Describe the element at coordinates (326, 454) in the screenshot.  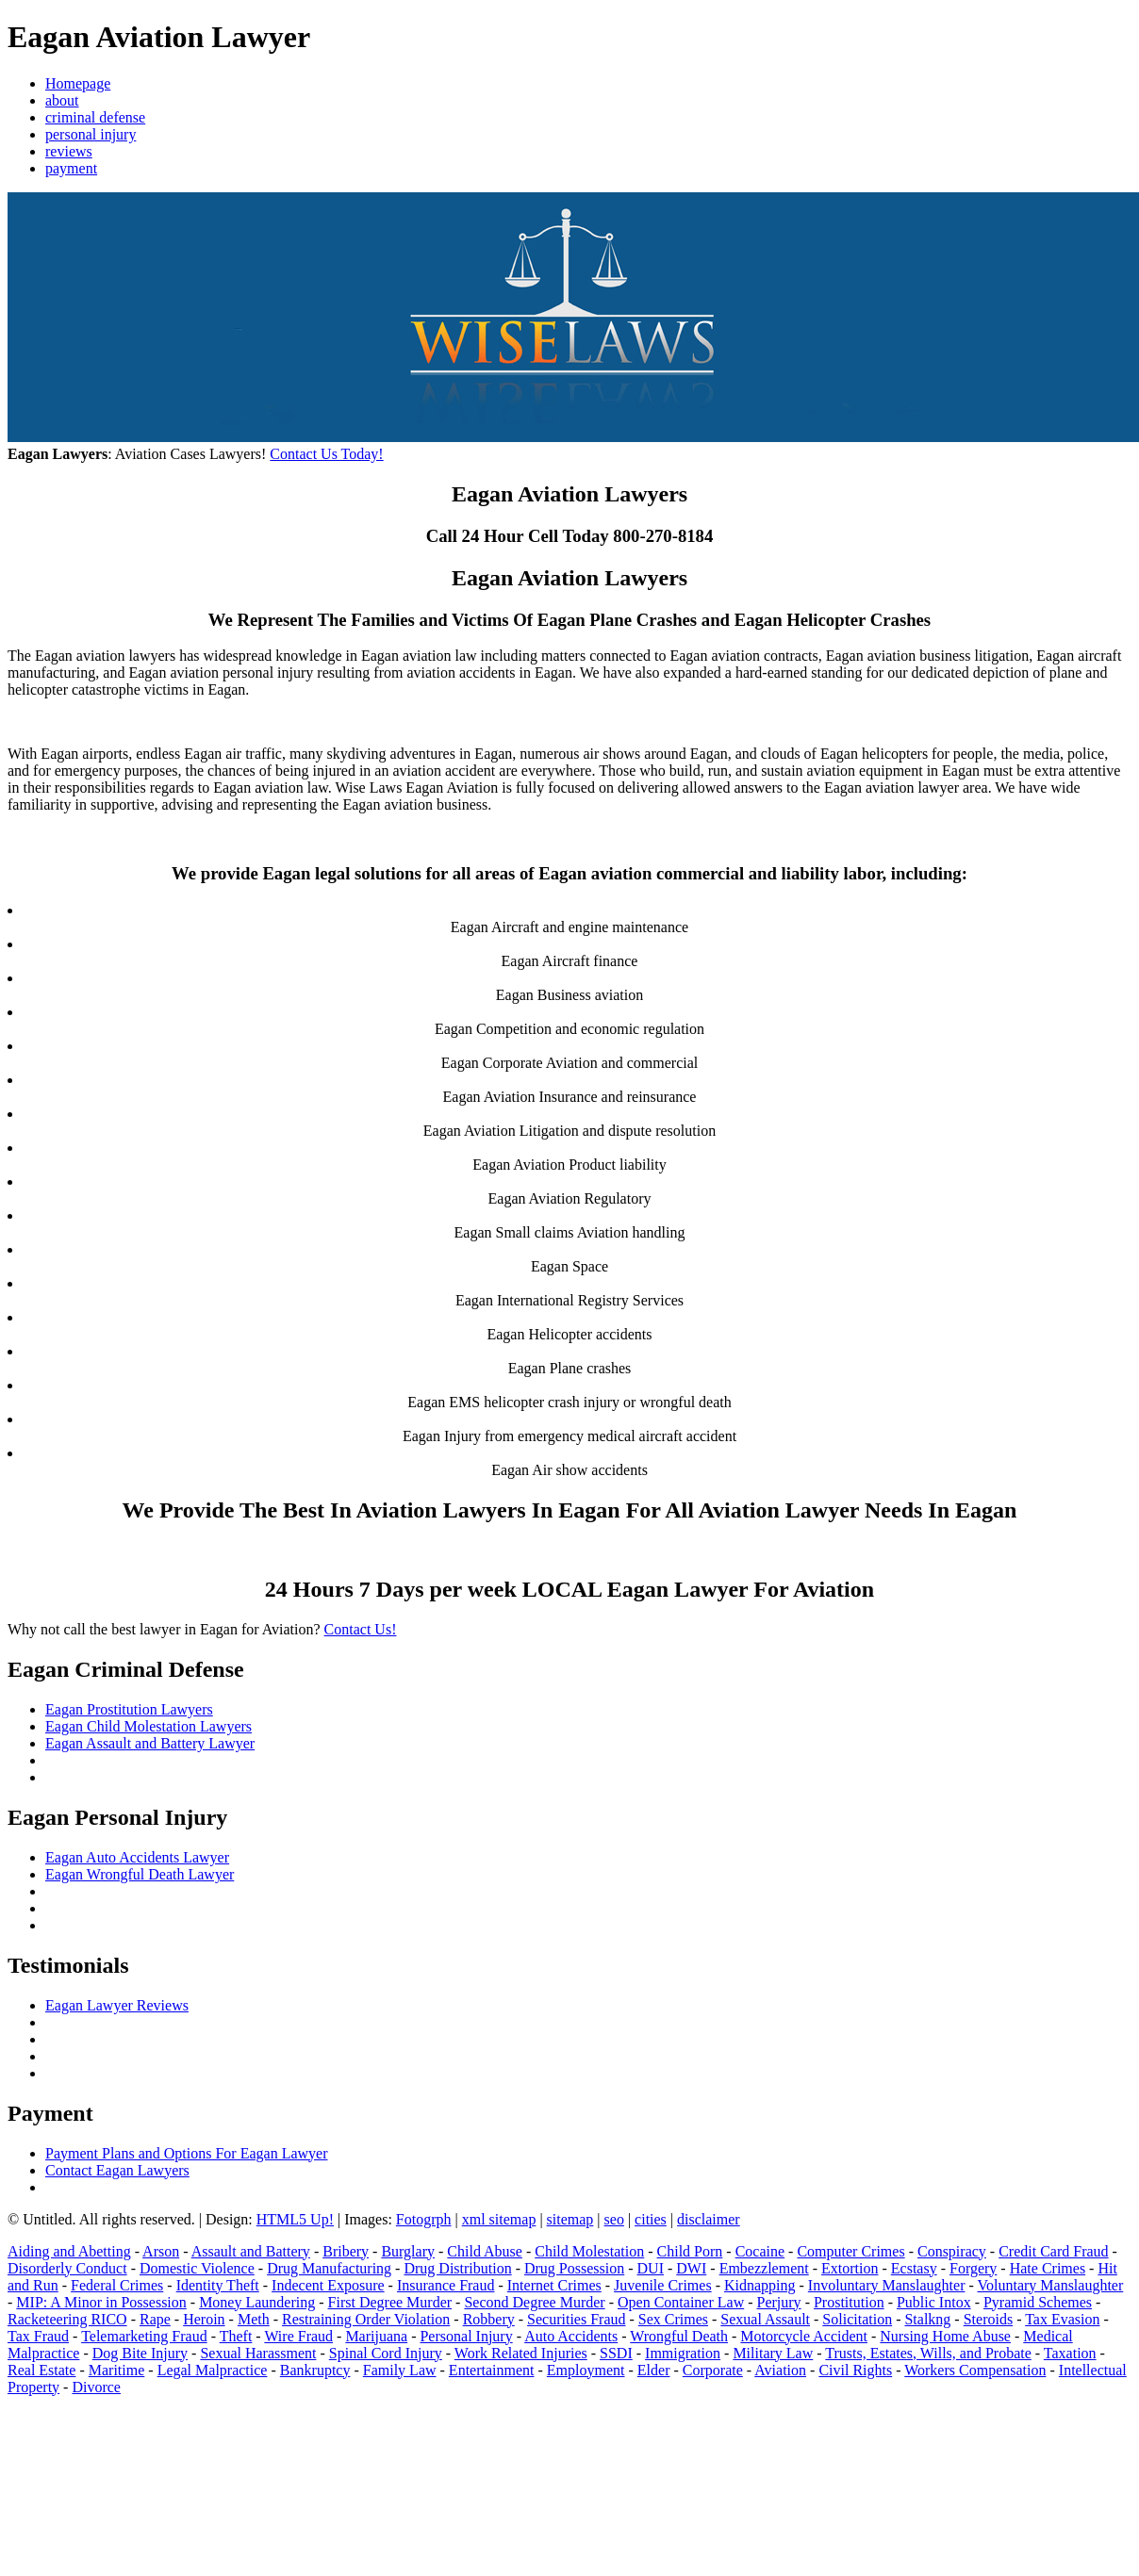
I see `Contact Us Today!` at that location.